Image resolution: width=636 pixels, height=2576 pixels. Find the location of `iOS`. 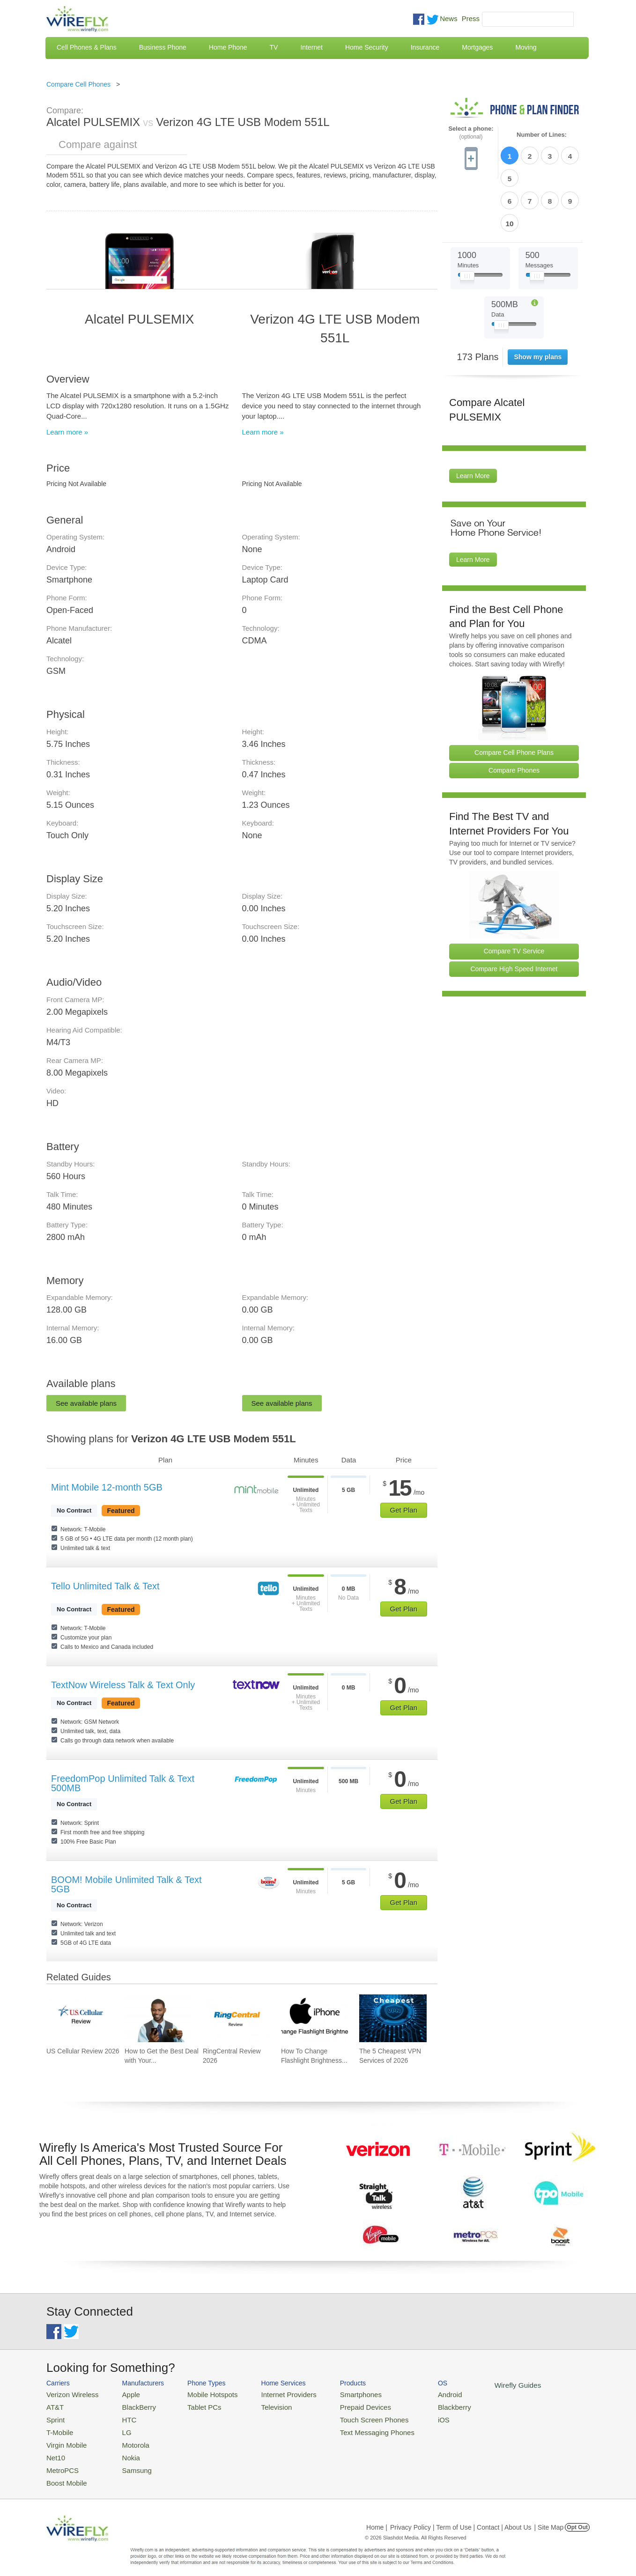

iOS is located at coordinates (412, 2416).